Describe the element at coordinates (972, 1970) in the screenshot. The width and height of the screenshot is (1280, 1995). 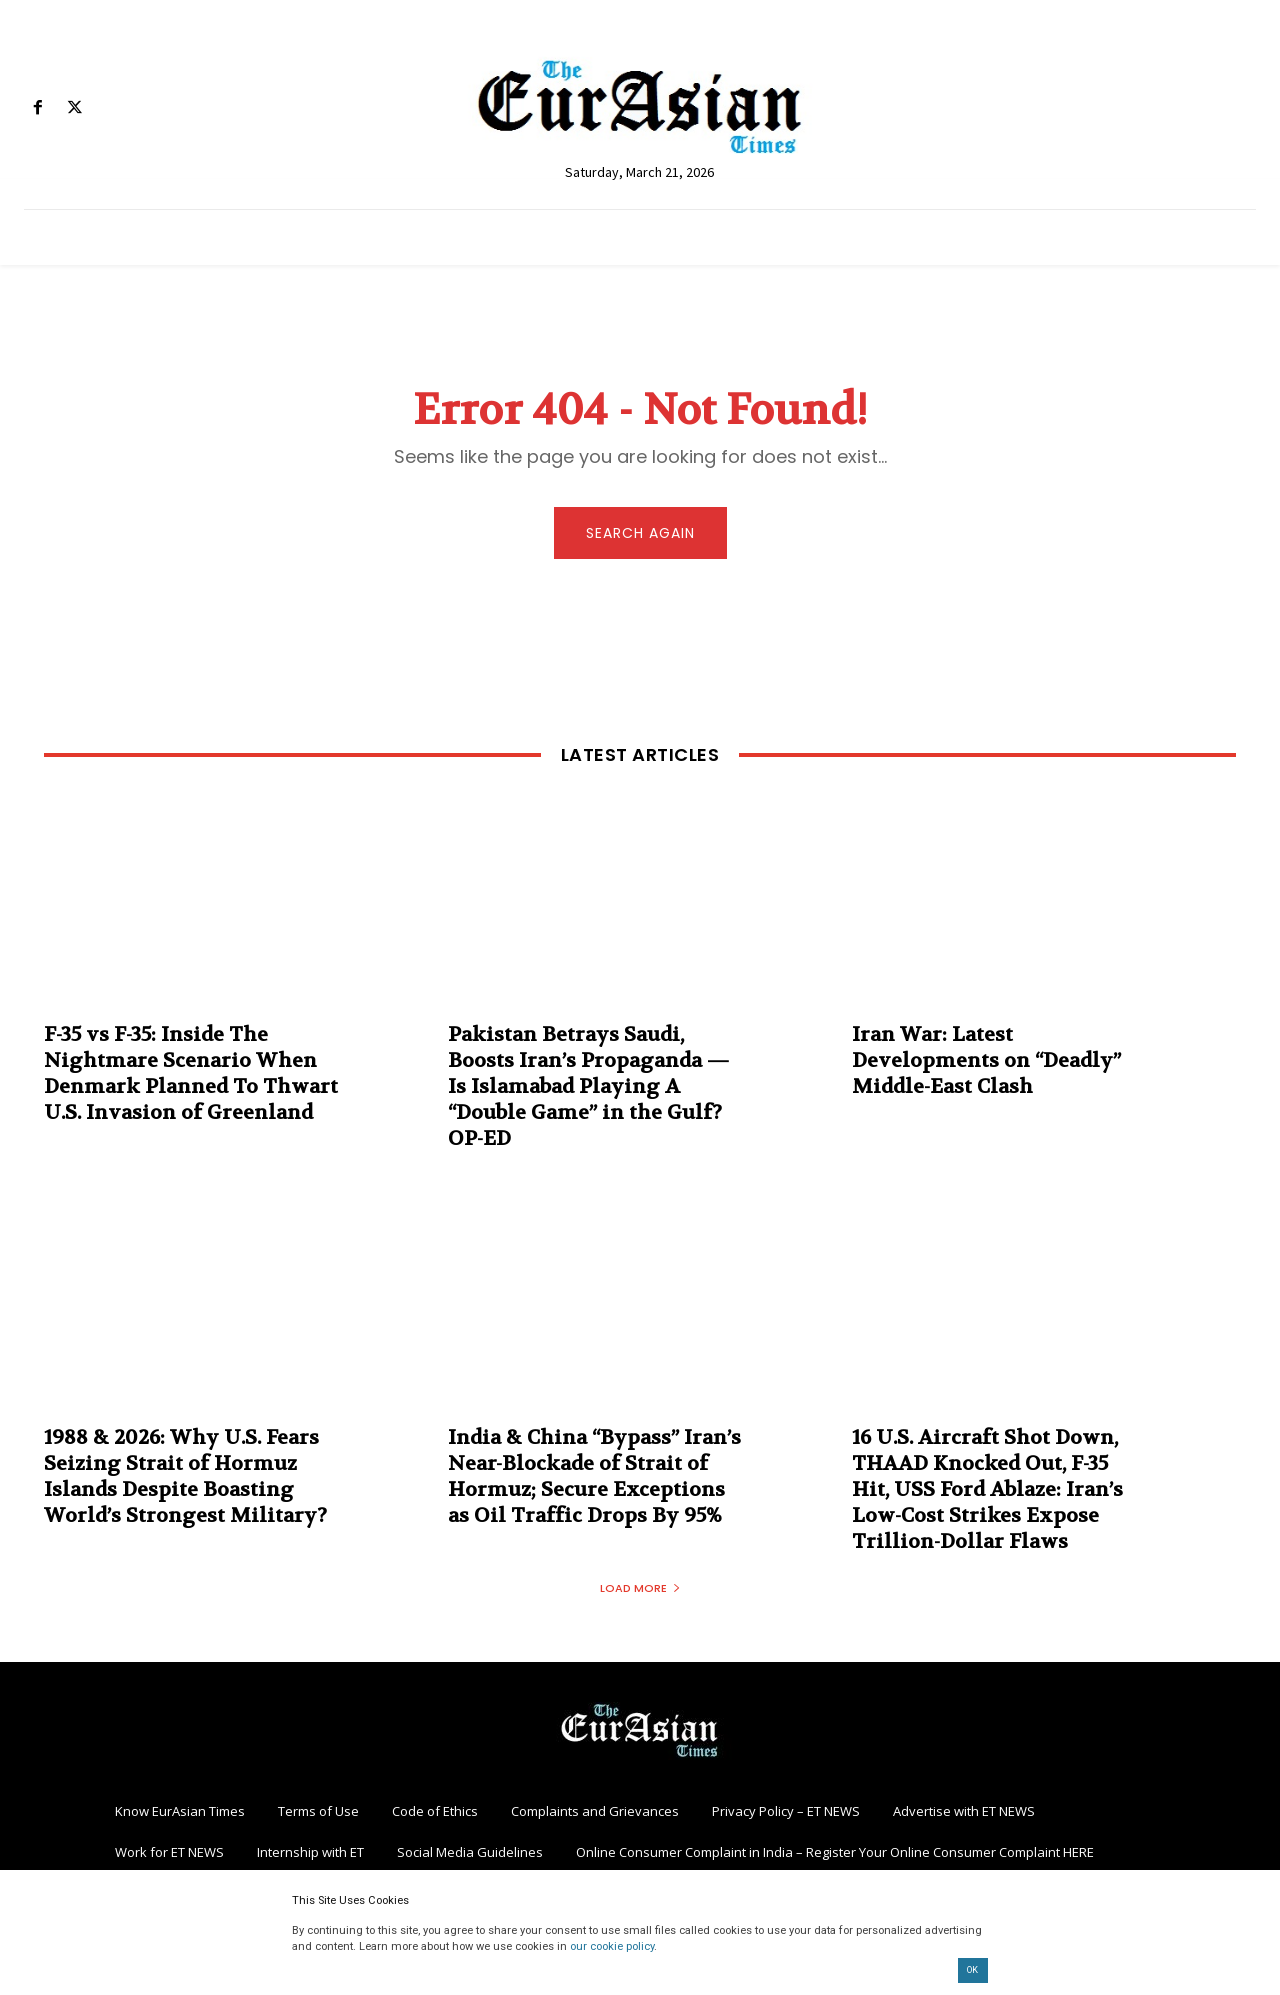
I see `OK` at that location.